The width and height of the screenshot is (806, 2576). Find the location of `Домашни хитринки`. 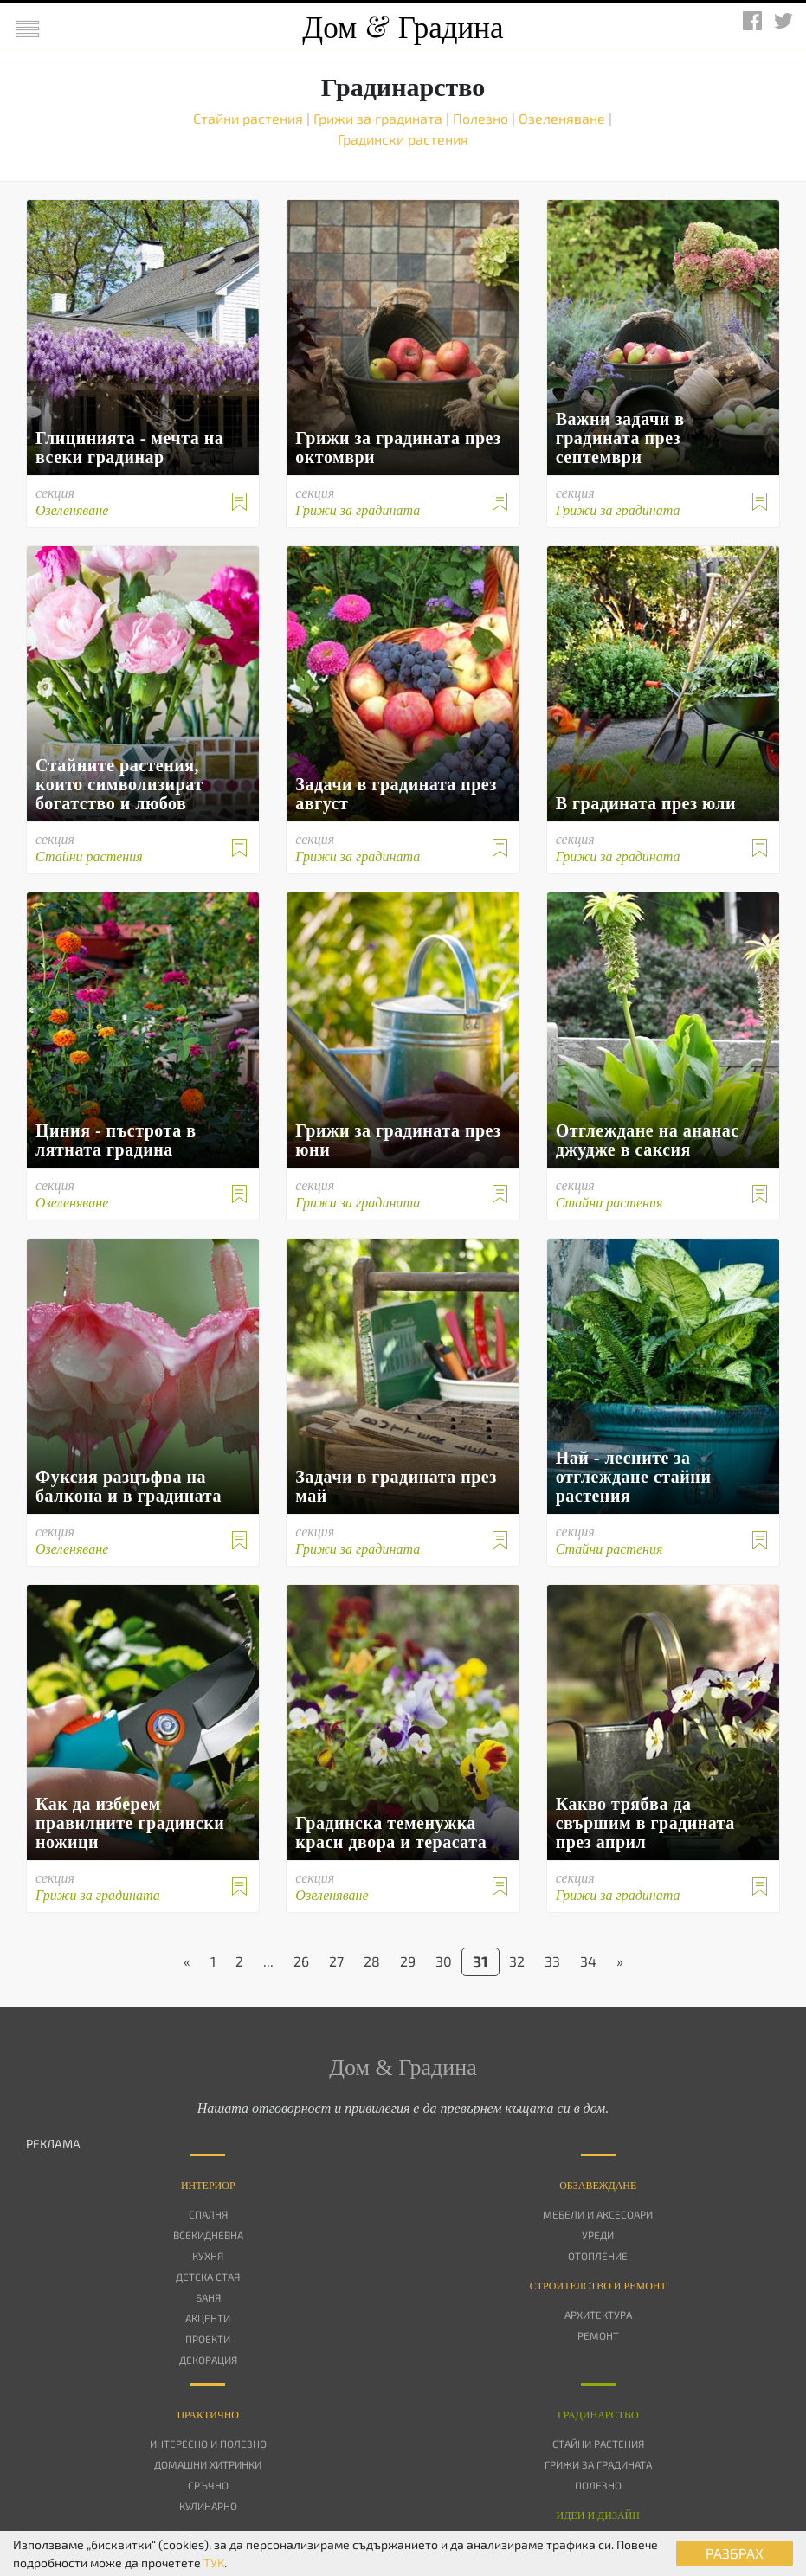

Домашни хитринки is located at coordinates (207, 2464).